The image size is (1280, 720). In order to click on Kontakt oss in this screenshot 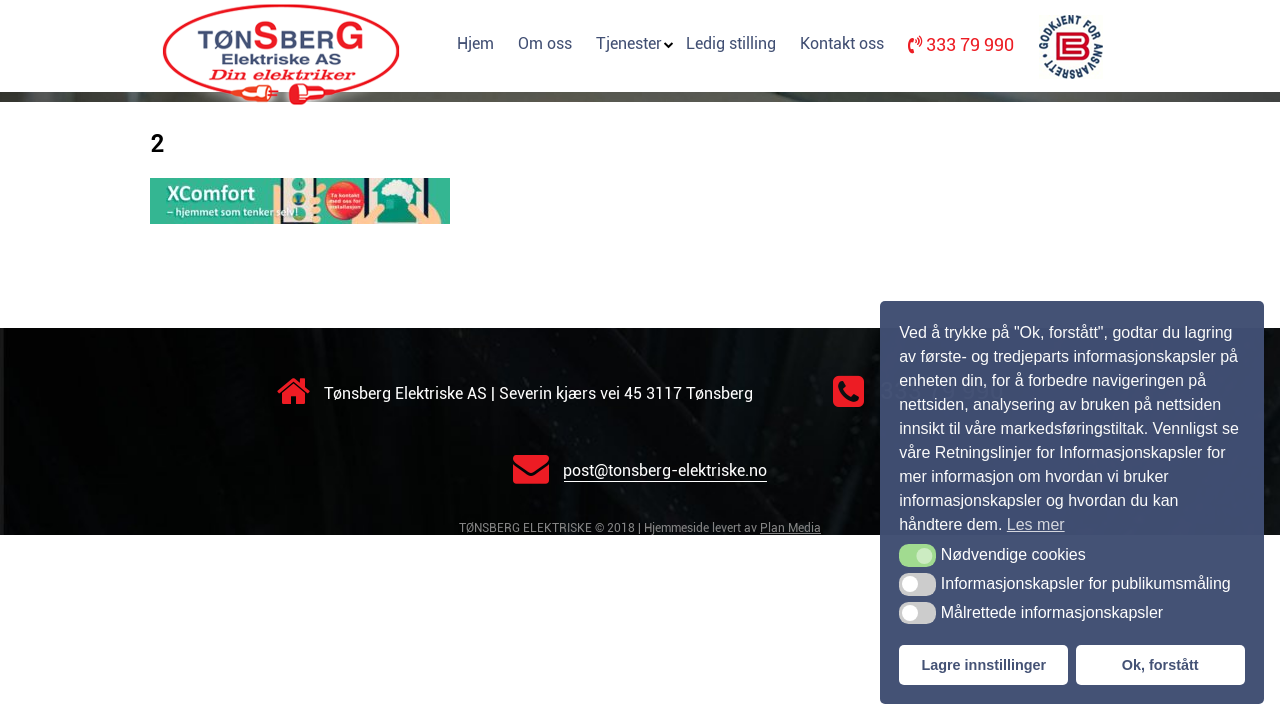, I will do `click(842, 43)`.